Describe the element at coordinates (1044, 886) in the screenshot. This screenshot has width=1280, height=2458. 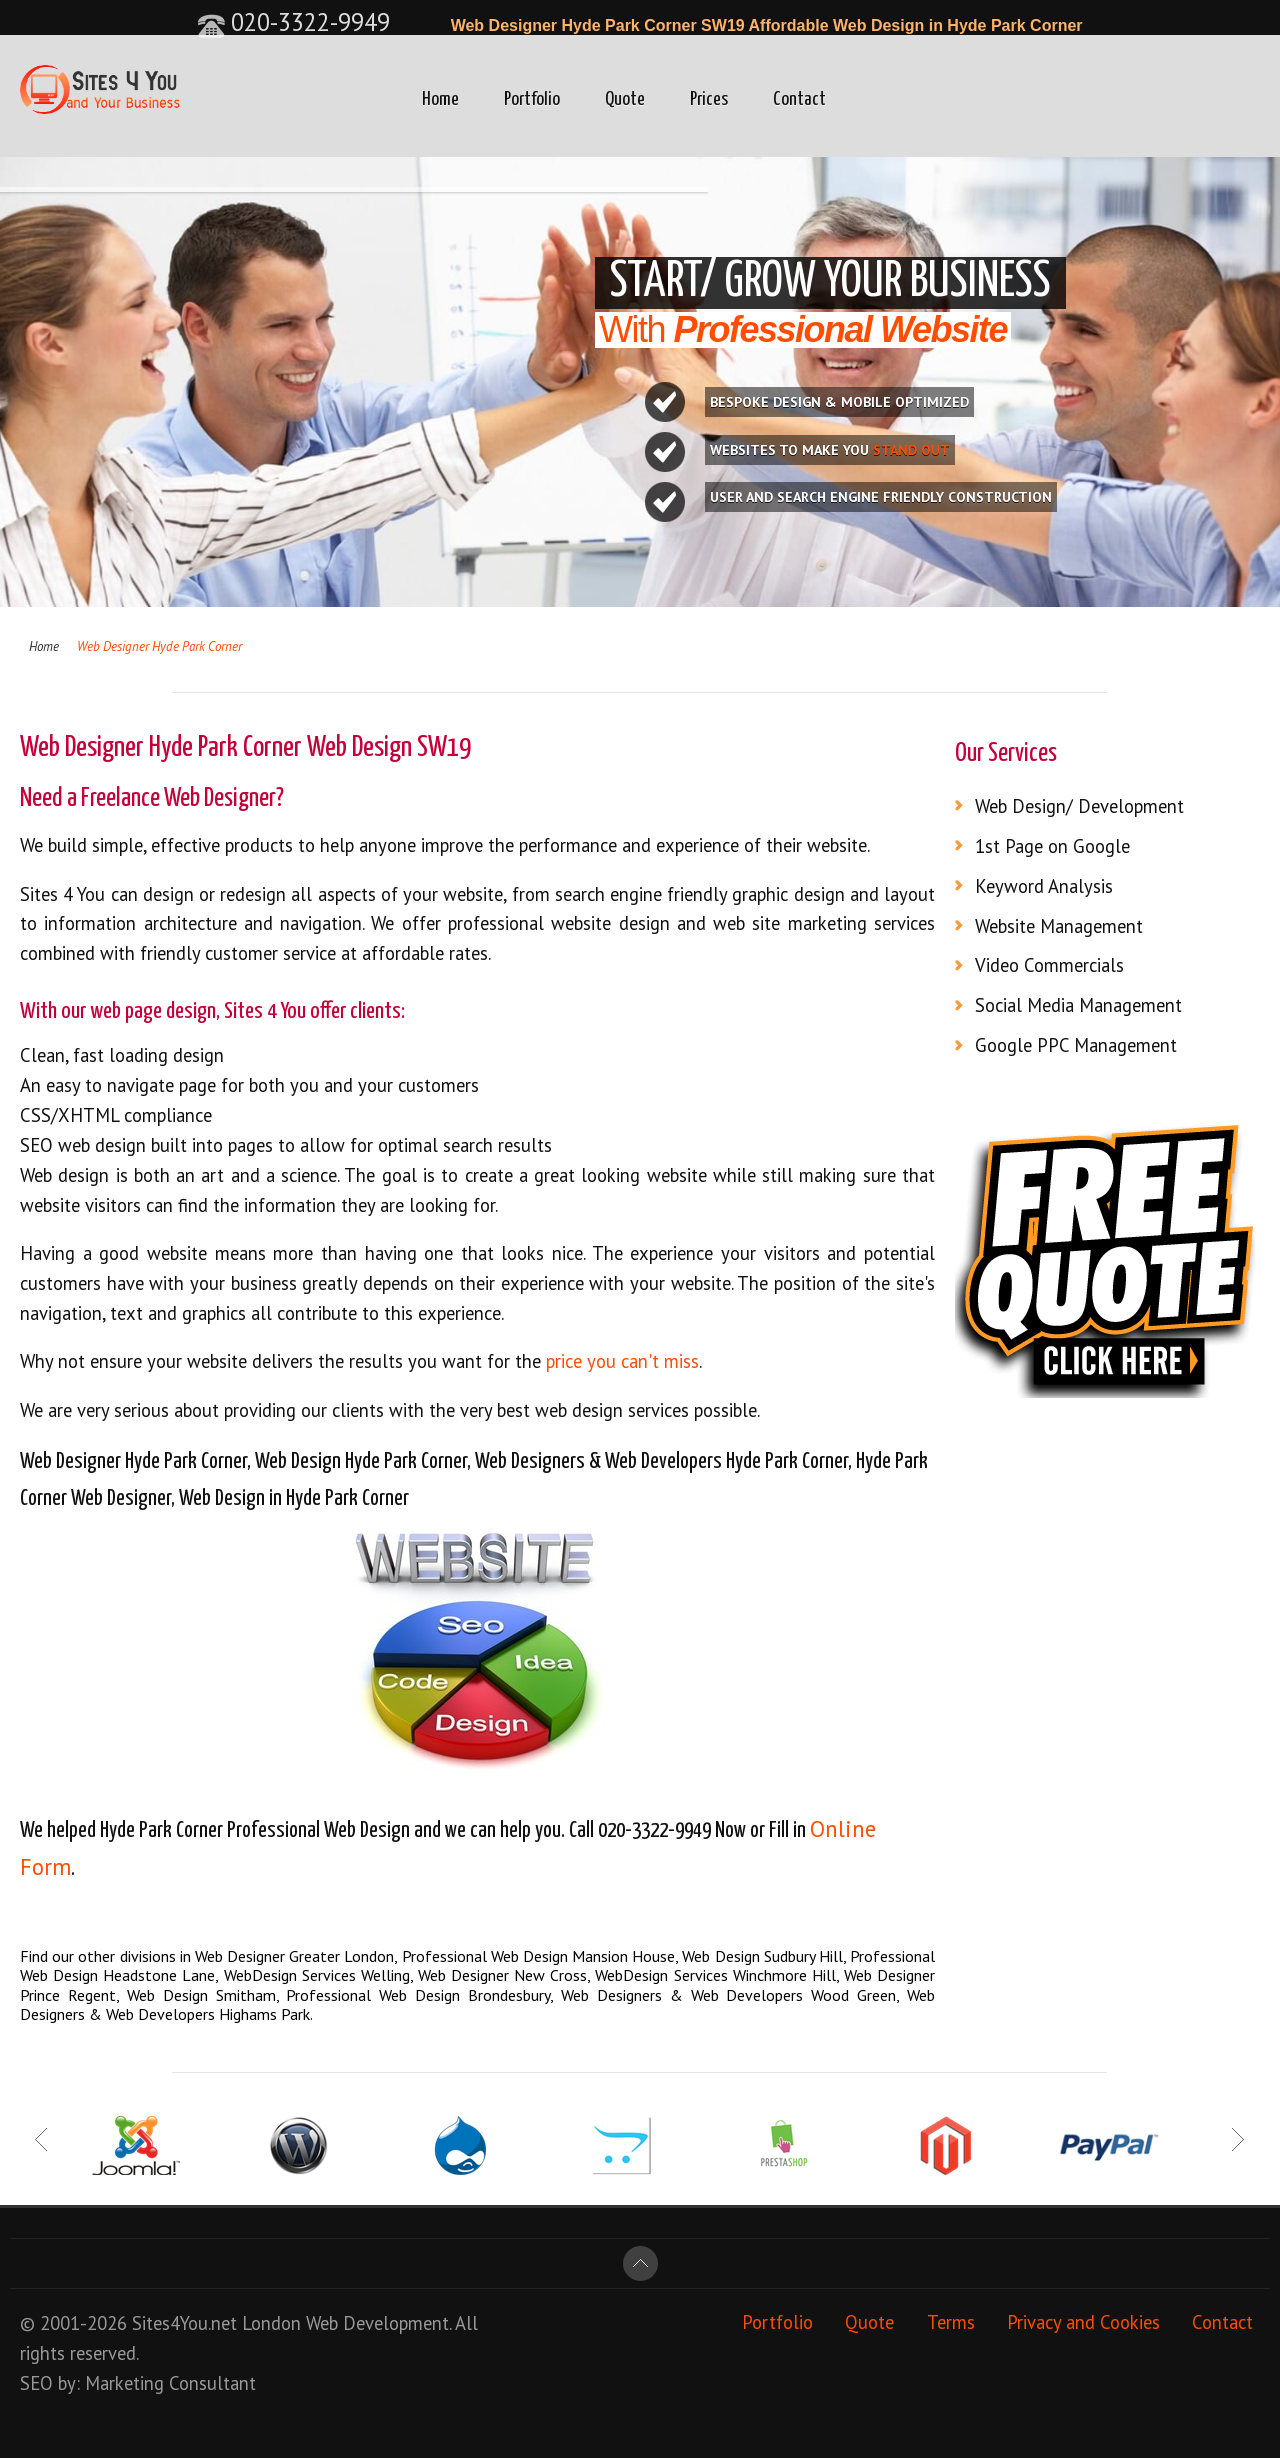
I see `Keyword Analysis` at that location.